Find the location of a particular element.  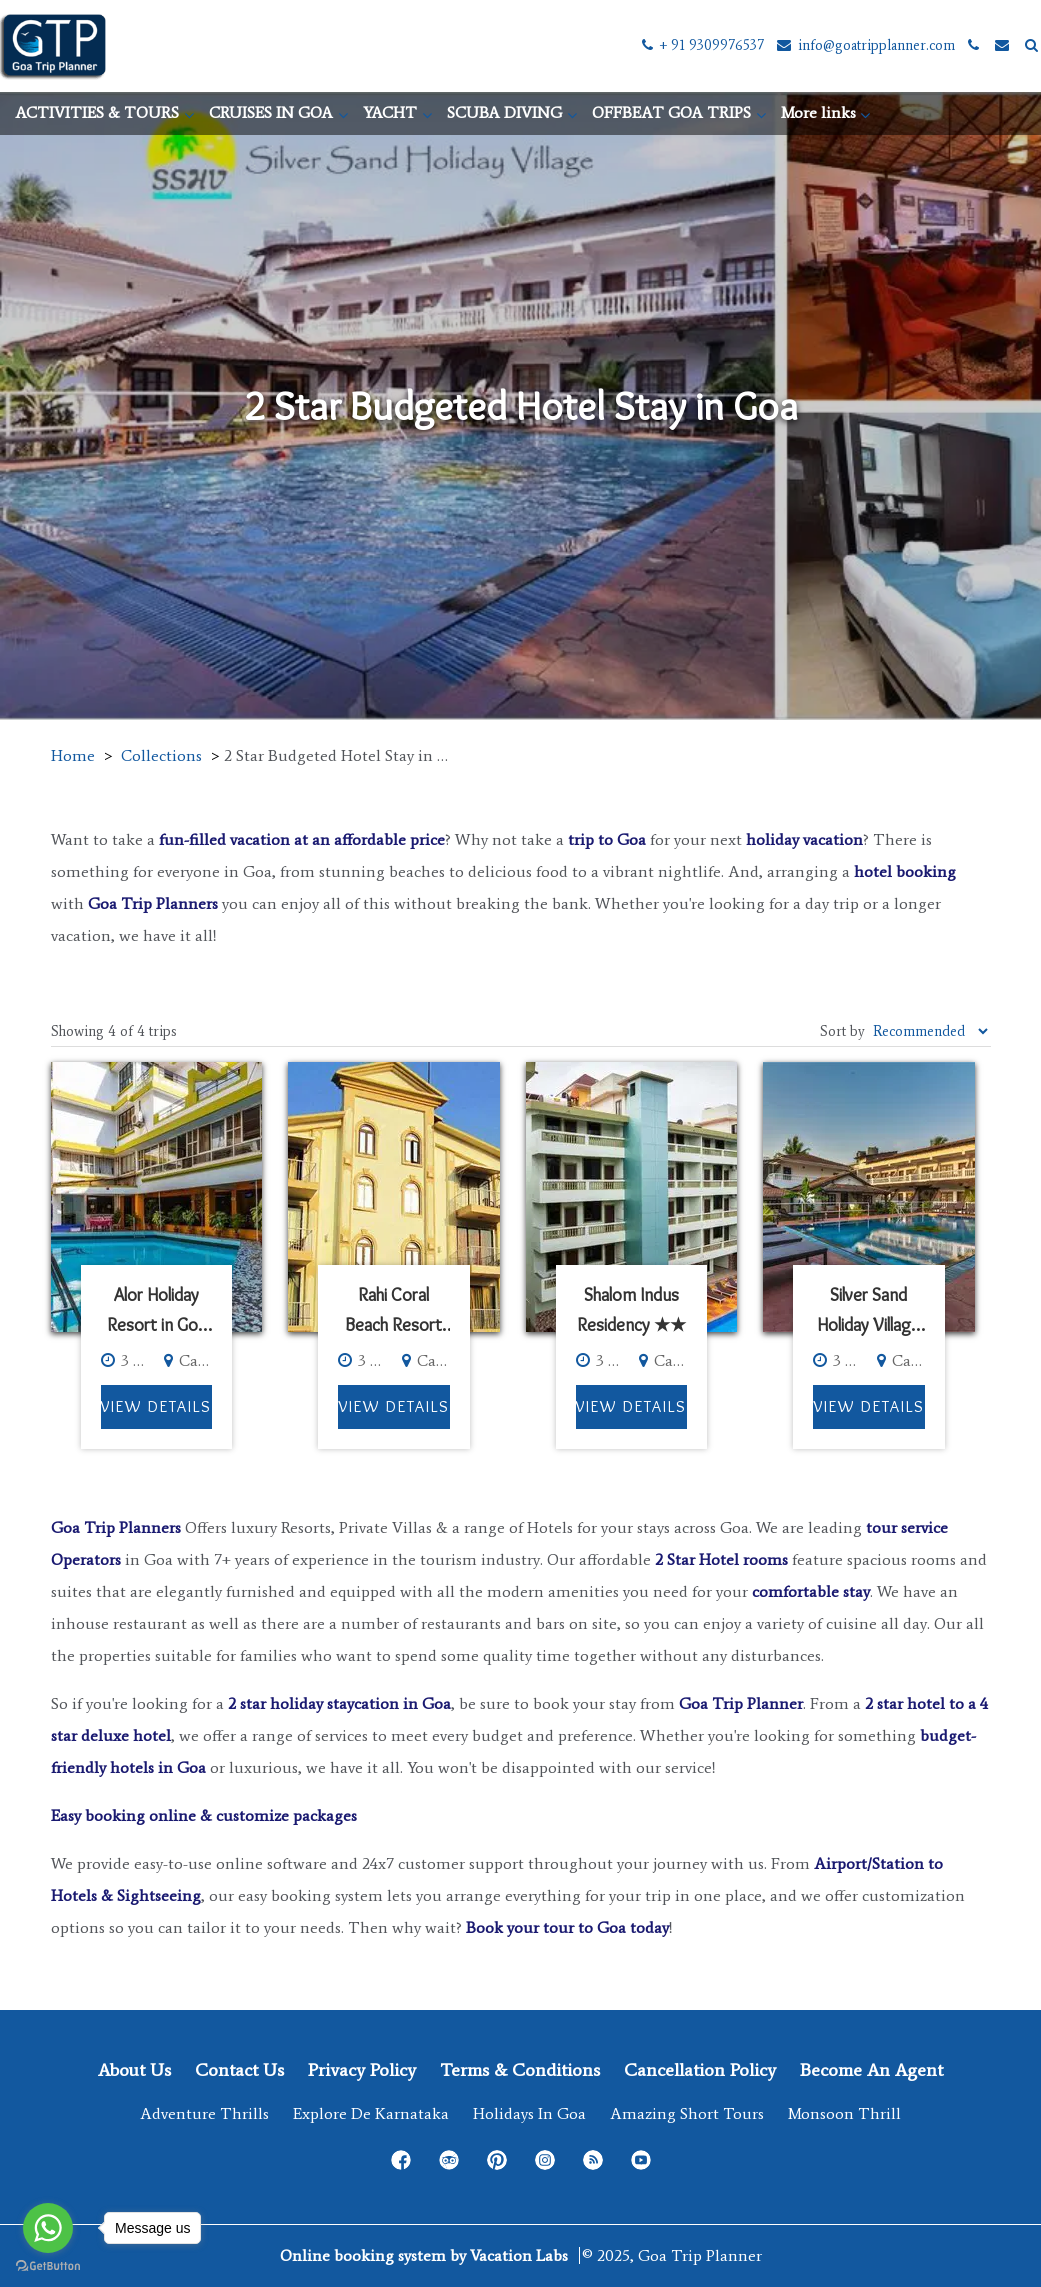

[Go to whatsapp] is located at coordinates (48, 2228).